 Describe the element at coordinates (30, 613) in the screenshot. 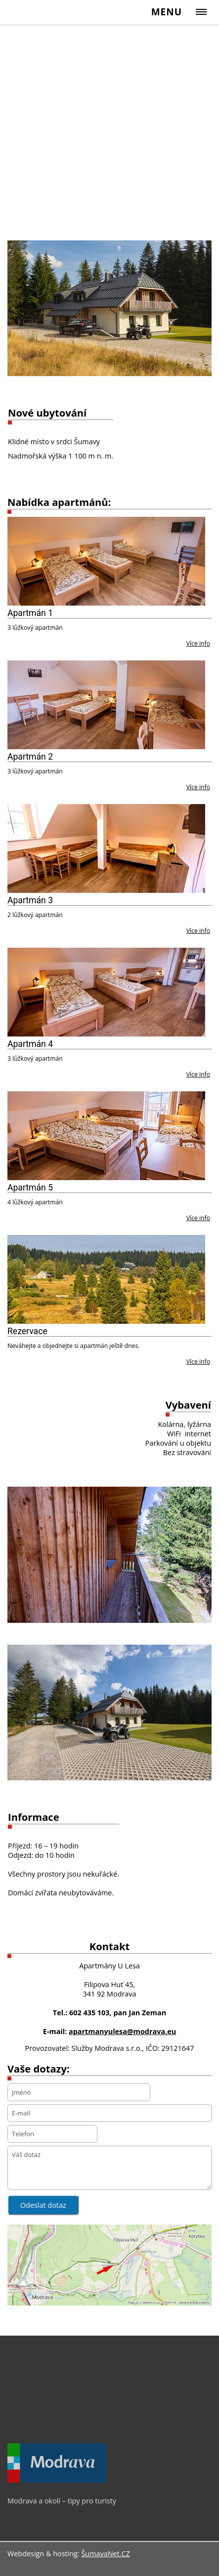

I see `Apartmán 1` at that location.